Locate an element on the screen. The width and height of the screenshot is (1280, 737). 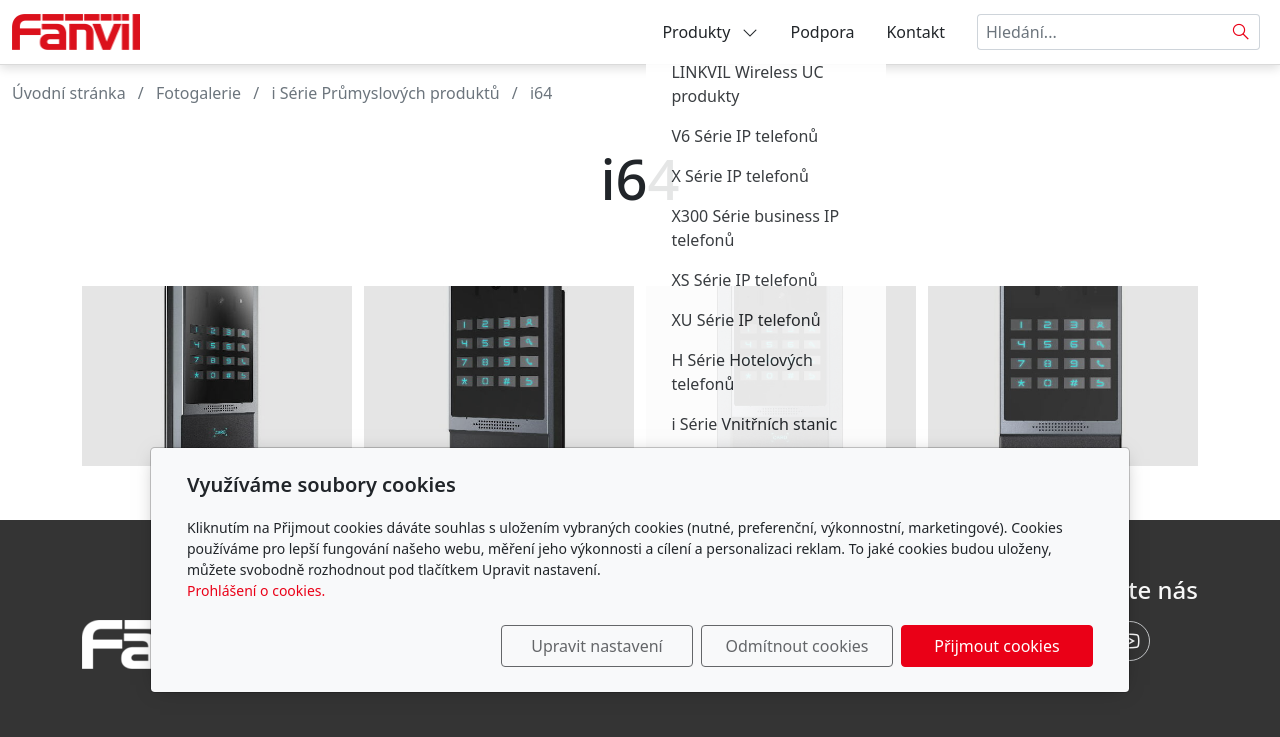
Produkty is located at coordinates (710, 32).